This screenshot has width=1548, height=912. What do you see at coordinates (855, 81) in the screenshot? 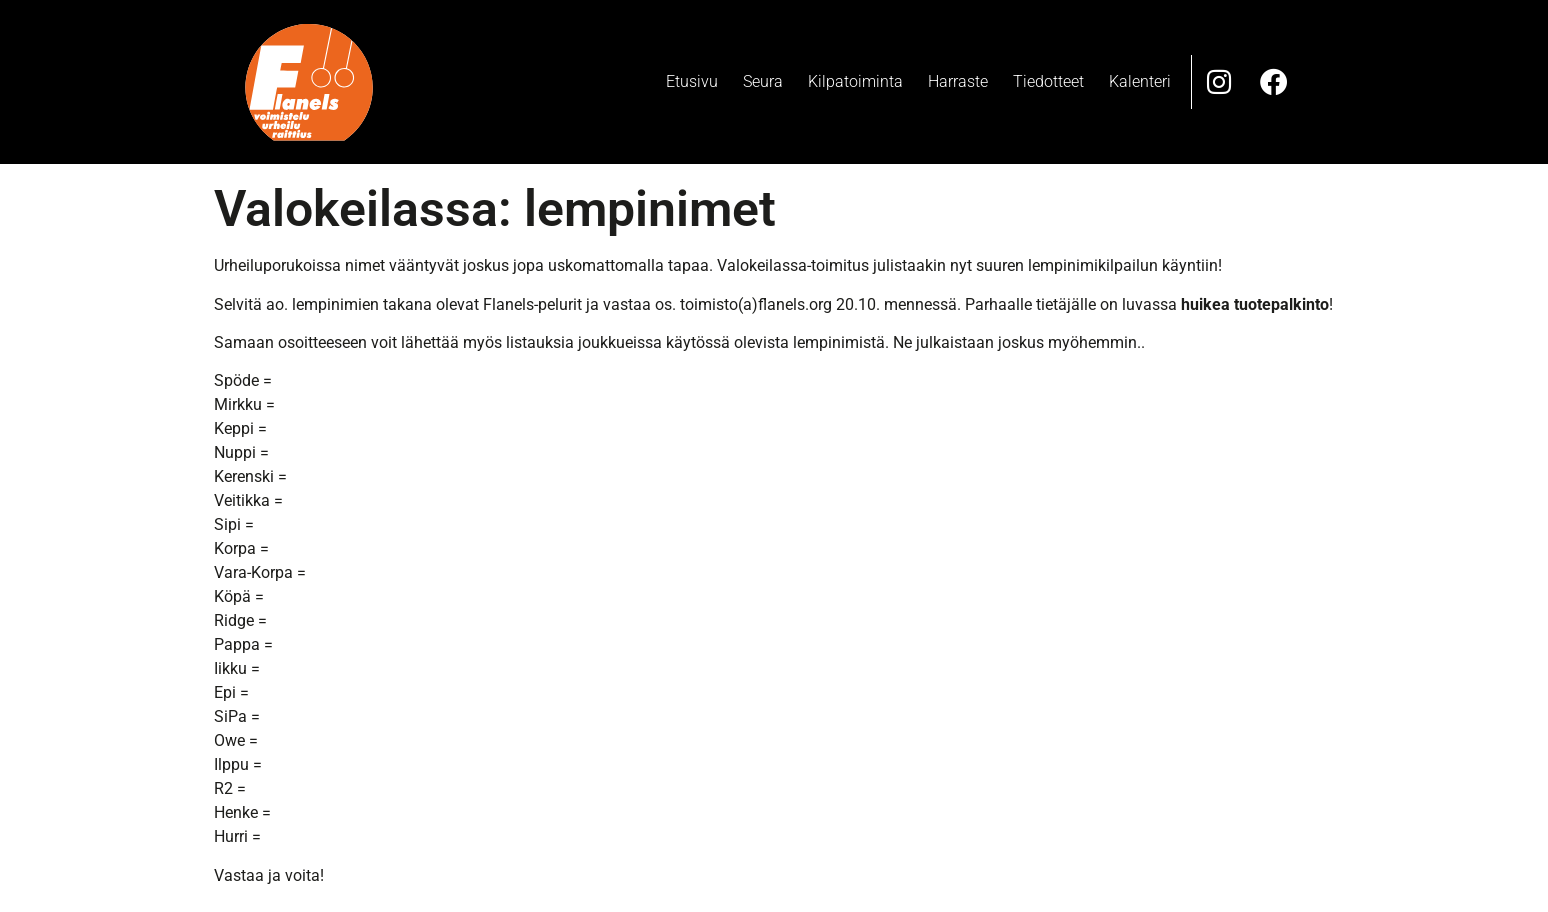
I see `Kilpatoiminta` at bounding box center [855, 81].